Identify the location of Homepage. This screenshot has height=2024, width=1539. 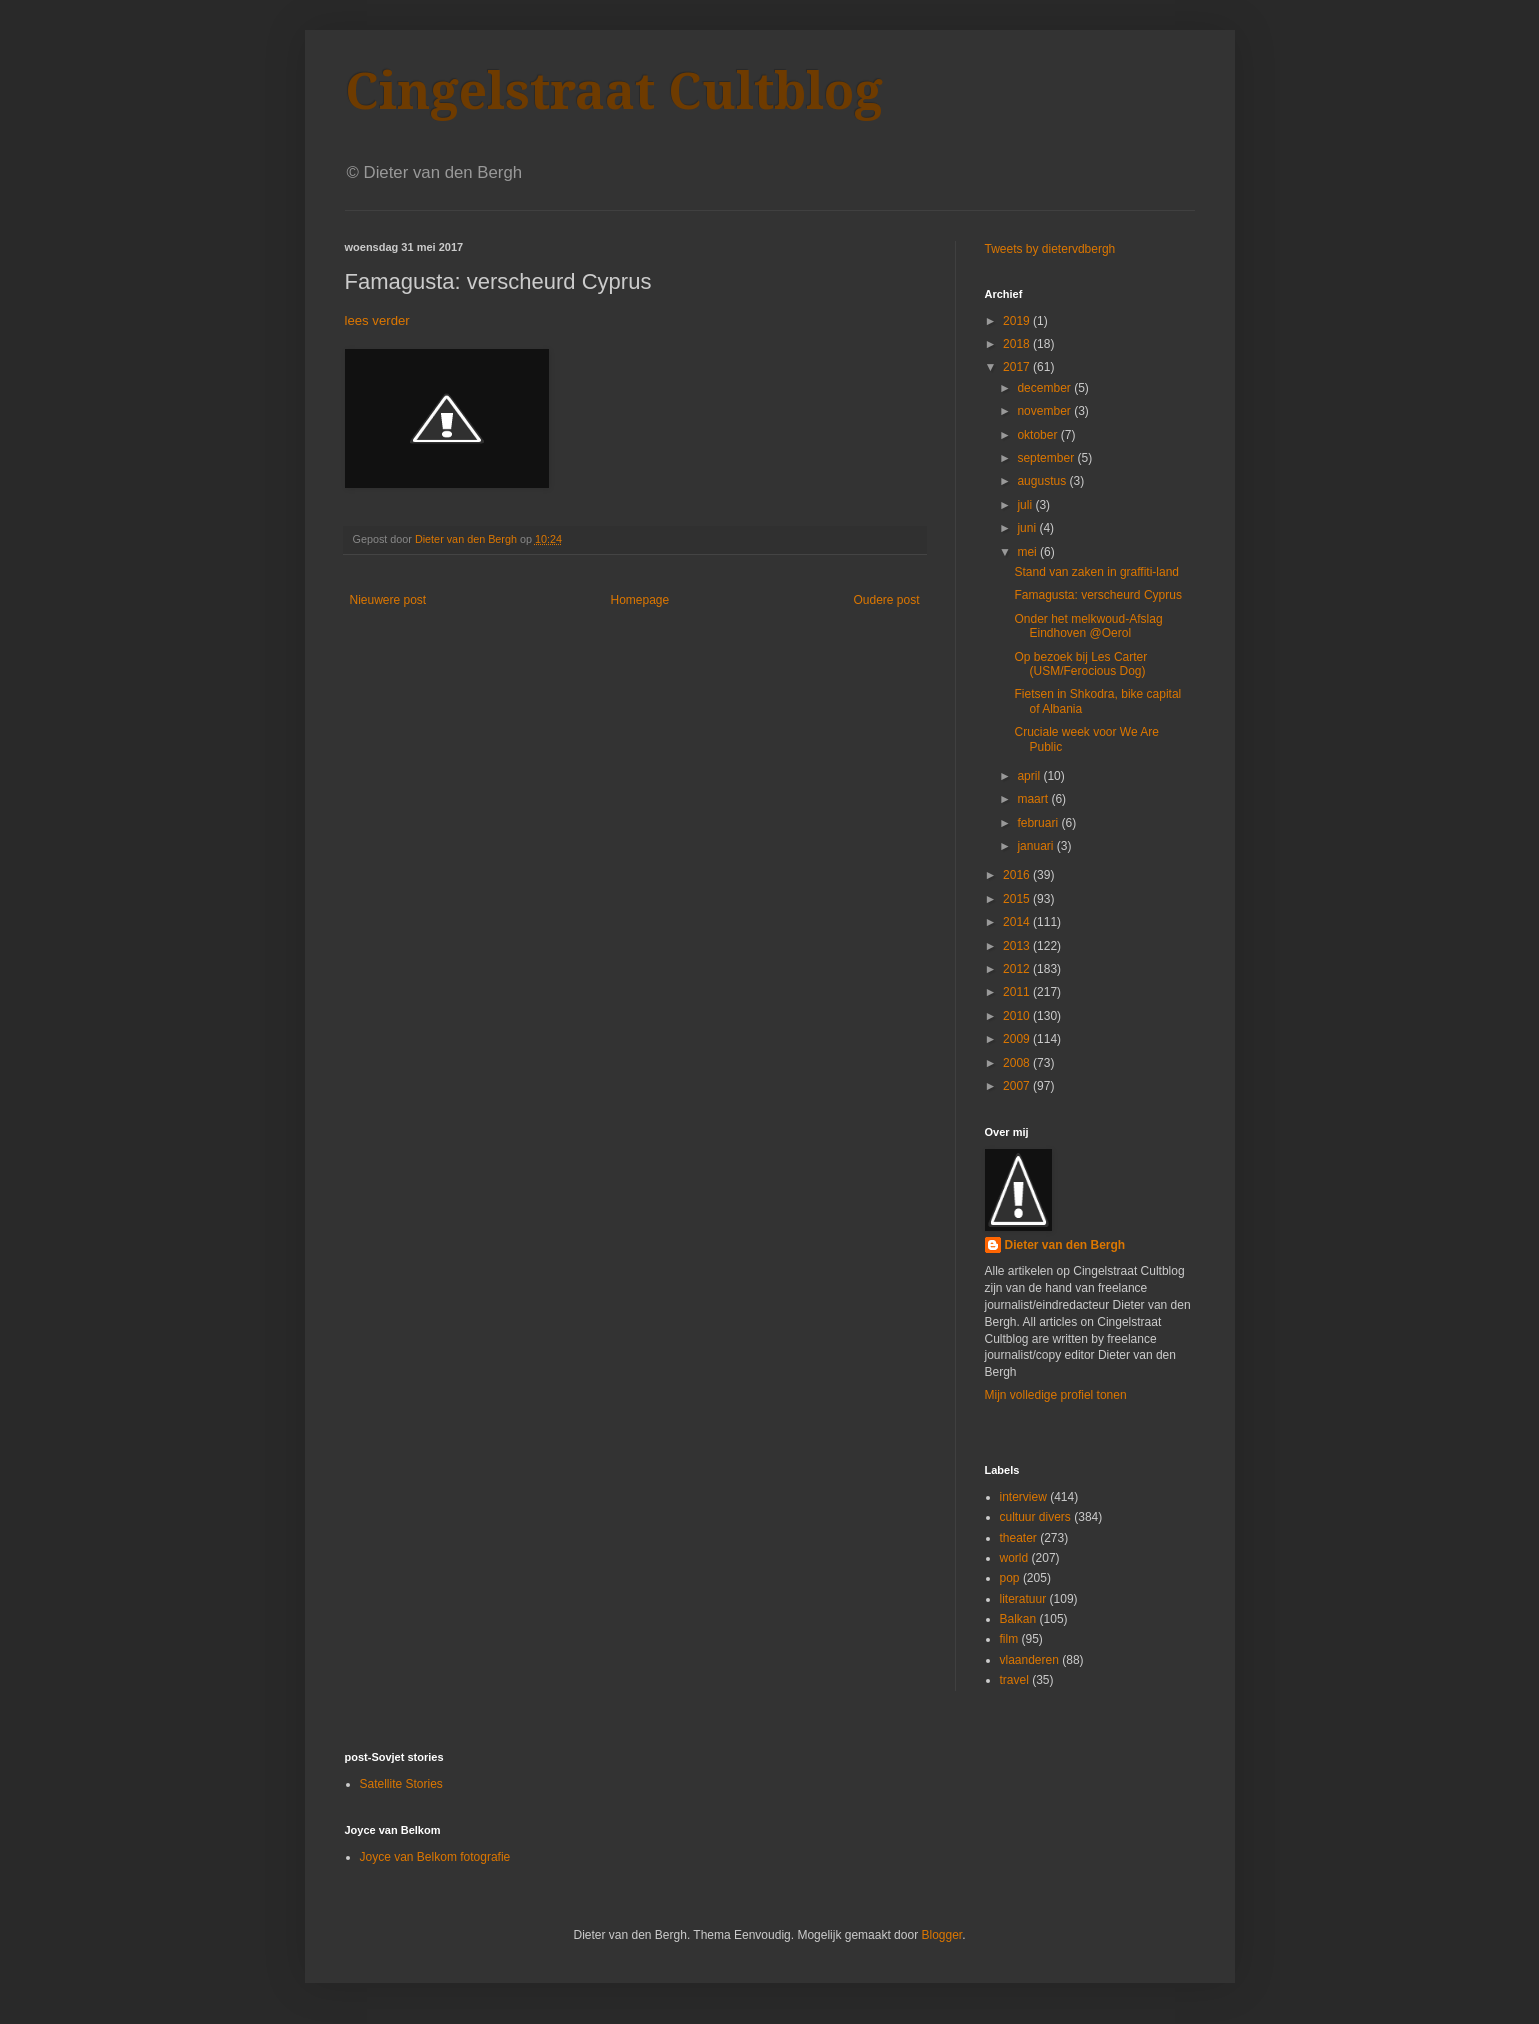
(639, 600).